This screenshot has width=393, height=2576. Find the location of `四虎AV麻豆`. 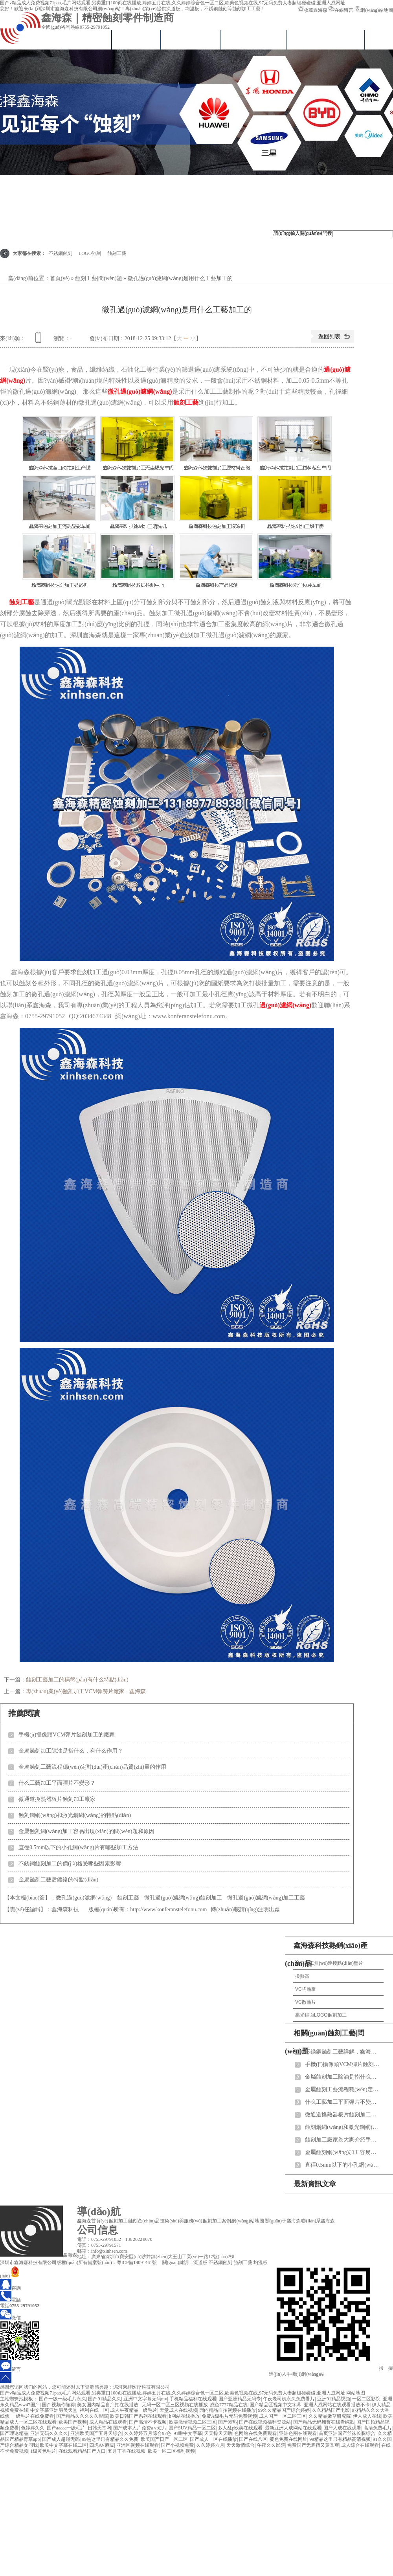

四虎AV麻豆 is located at coordinates (101, 2445).